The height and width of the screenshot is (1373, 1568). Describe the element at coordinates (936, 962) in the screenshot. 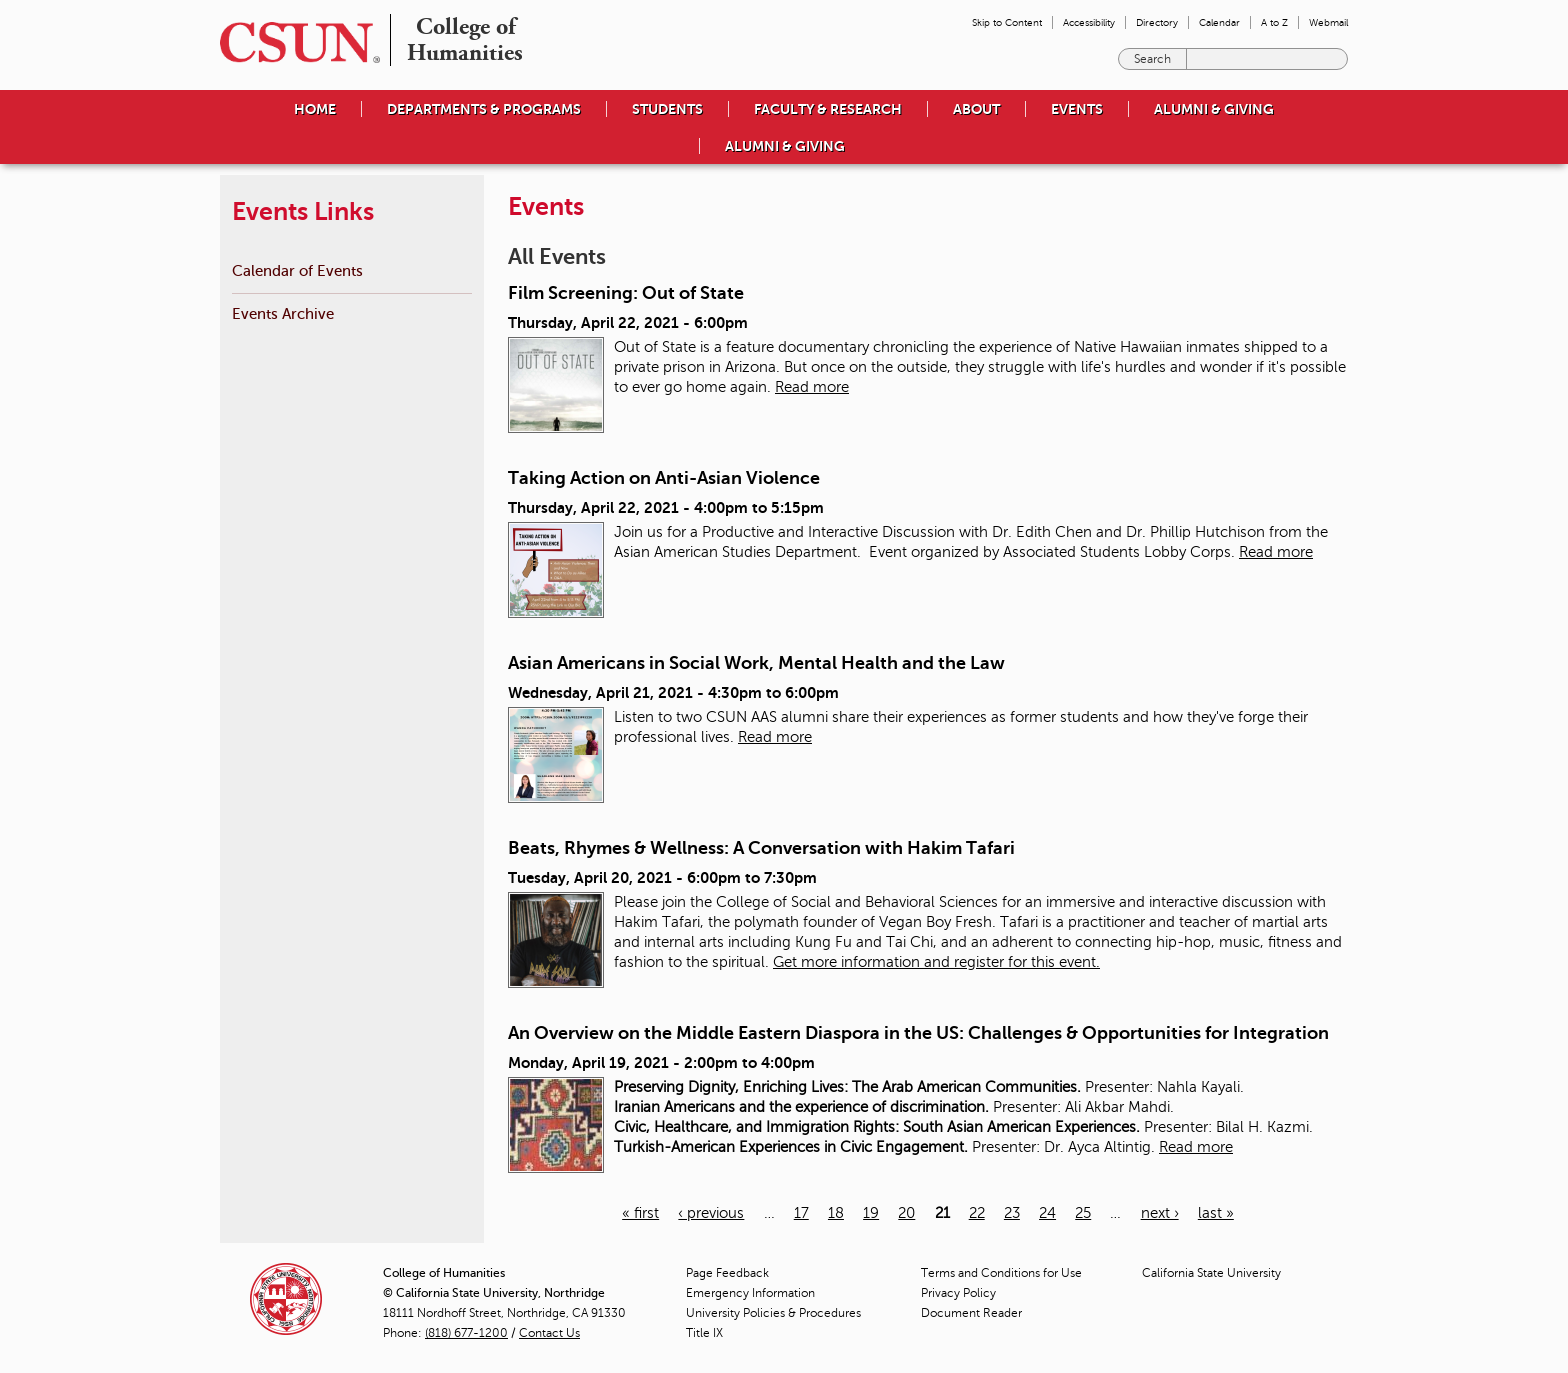

I see `Get more information and register for this event.` at that location.